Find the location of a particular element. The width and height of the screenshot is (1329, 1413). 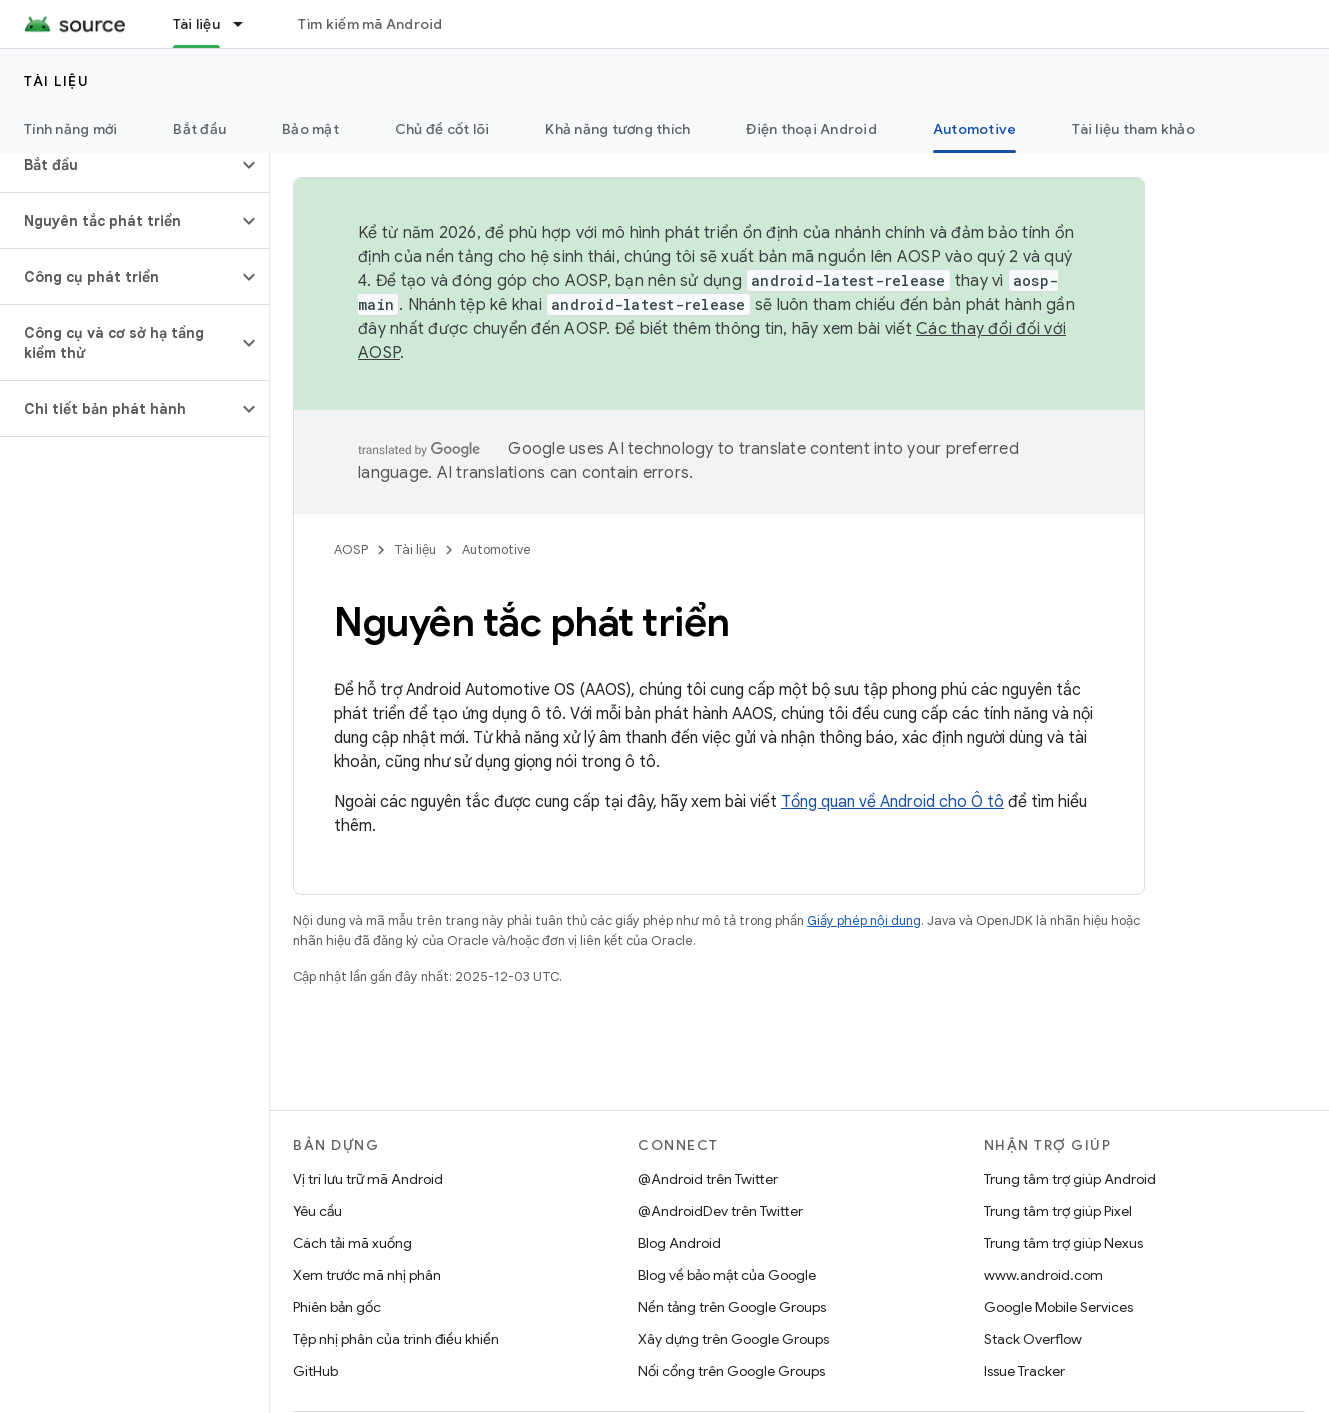

Phiên bản gốc is located at coordinates (337, 1307).